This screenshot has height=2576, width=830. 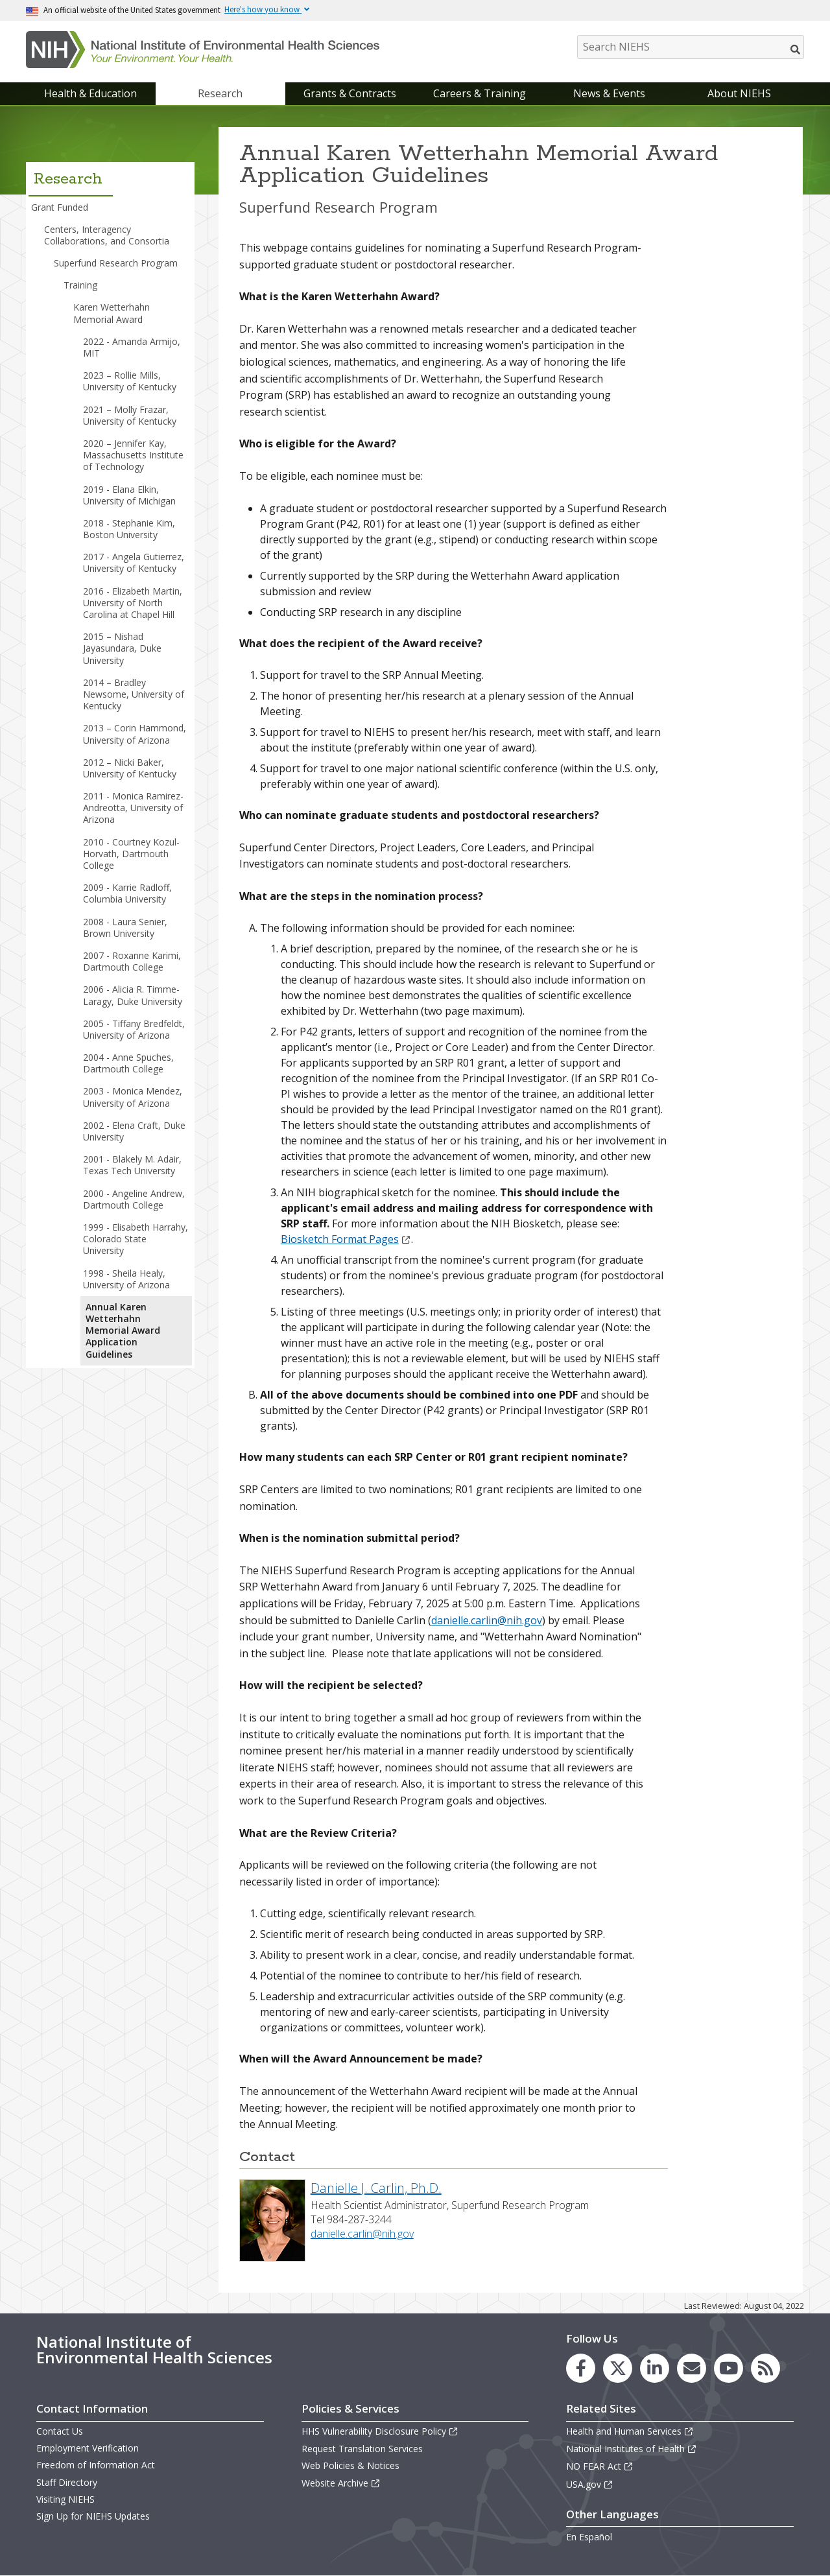 What do you see at coordinates (132, 961) in the screenshot?
I see `2007 - Roxanne Karimi, Dartmouth College` at bounding box center [132, 961].